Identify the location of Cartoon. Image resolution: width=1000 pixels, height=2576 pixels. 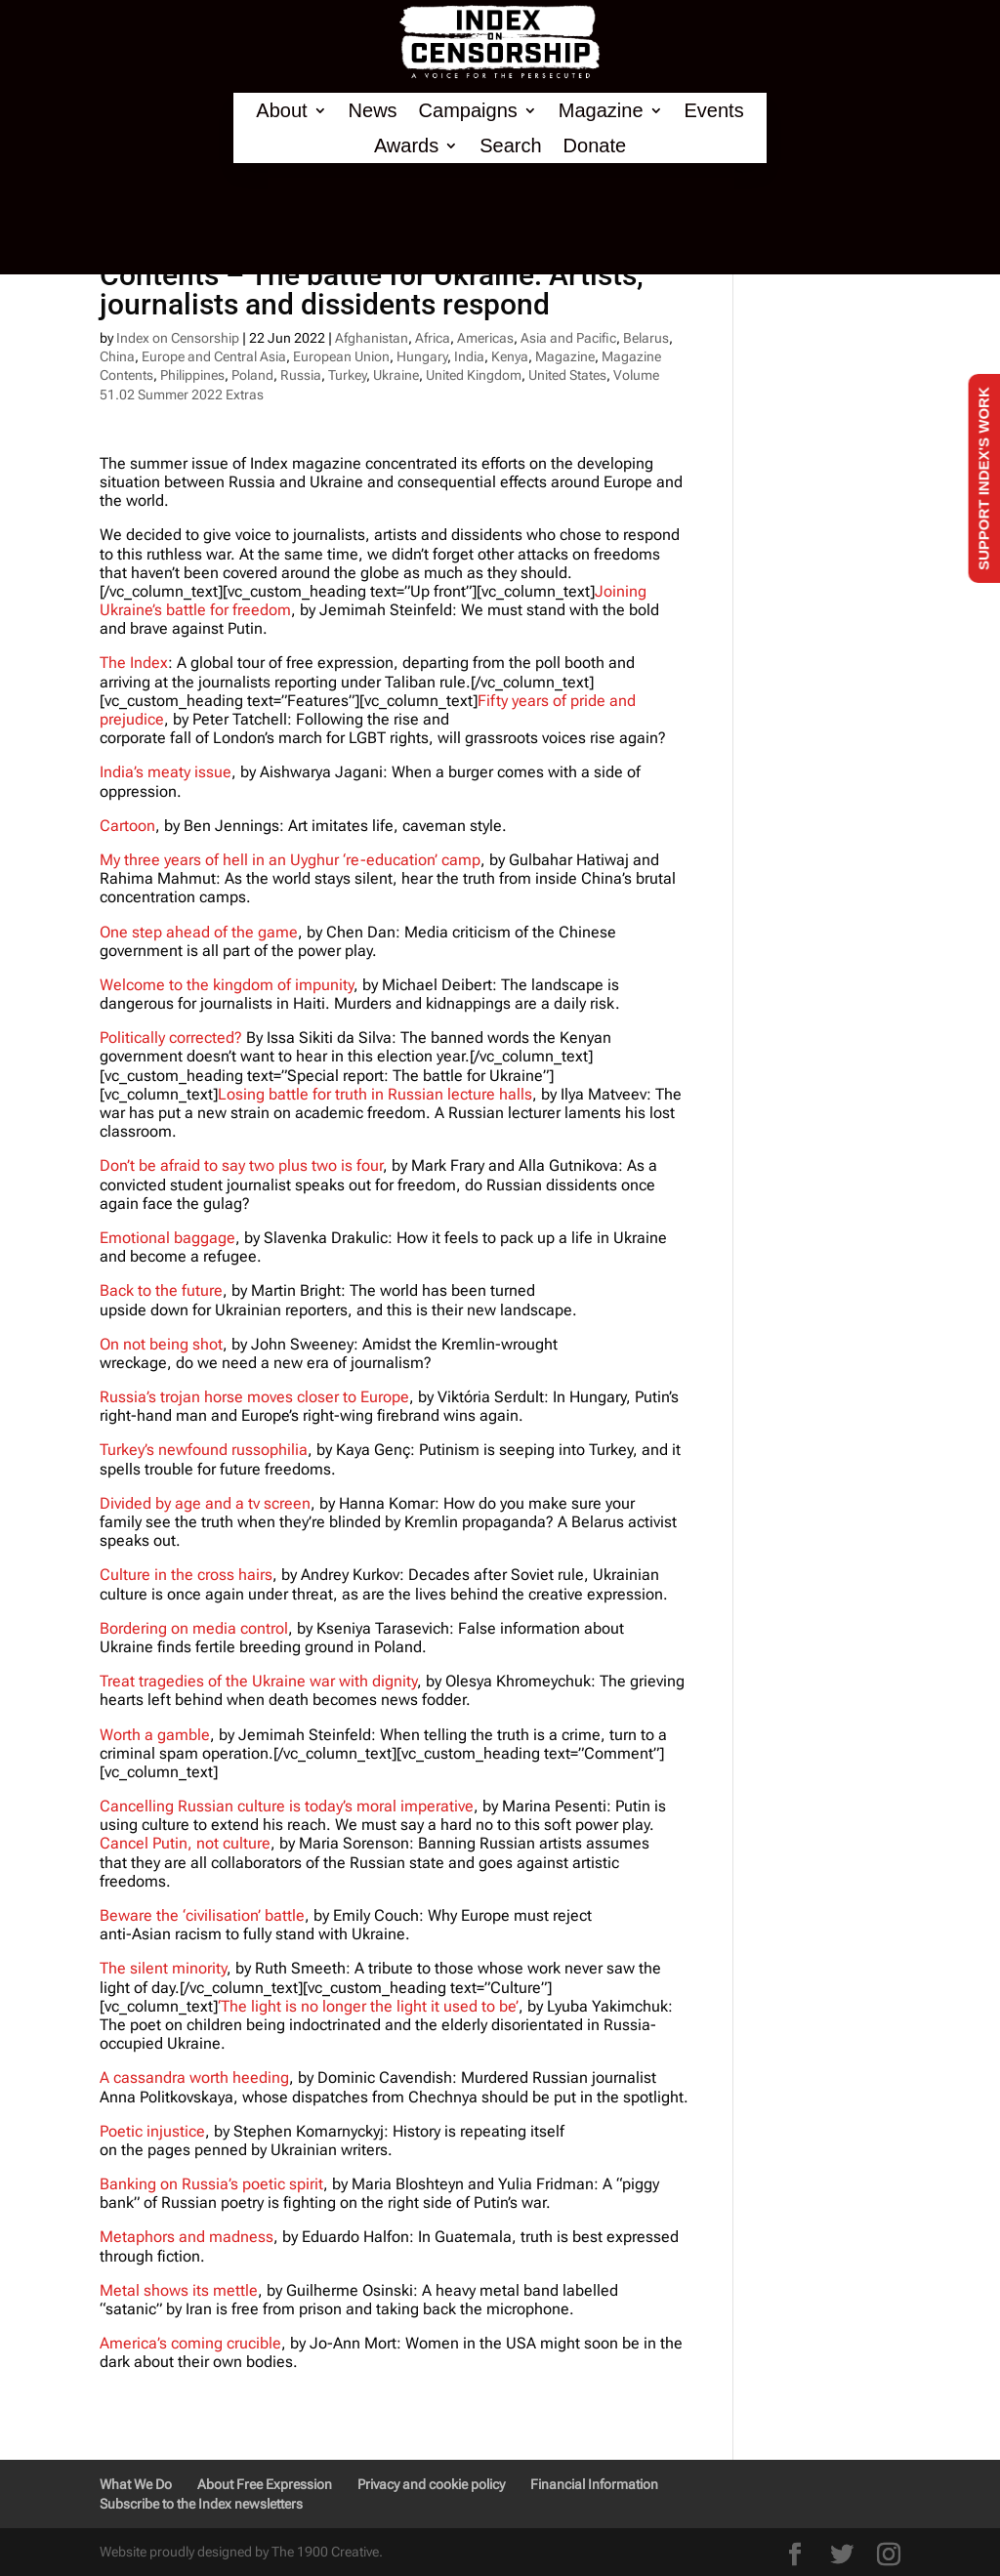
(127, 825).